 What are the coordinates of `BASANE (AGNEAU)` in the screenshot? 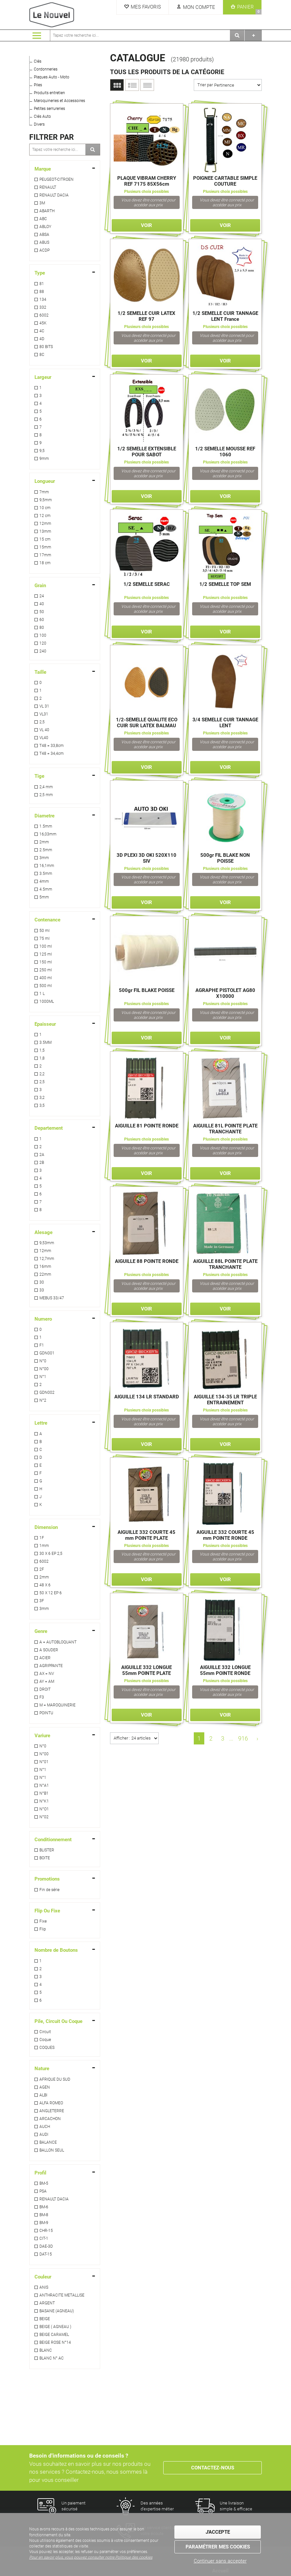 It's located at (56, 2311).